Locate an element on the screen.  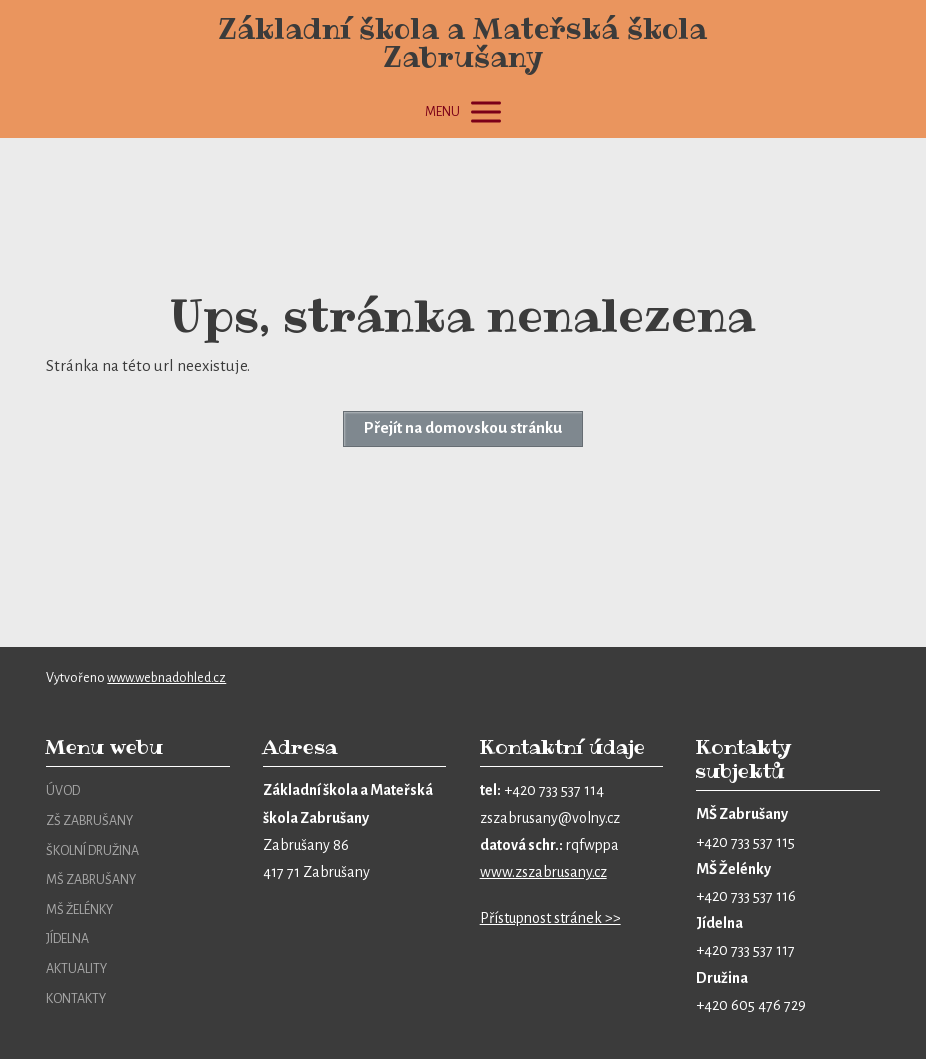
ÚVOD is located at coordinates (63, 791).